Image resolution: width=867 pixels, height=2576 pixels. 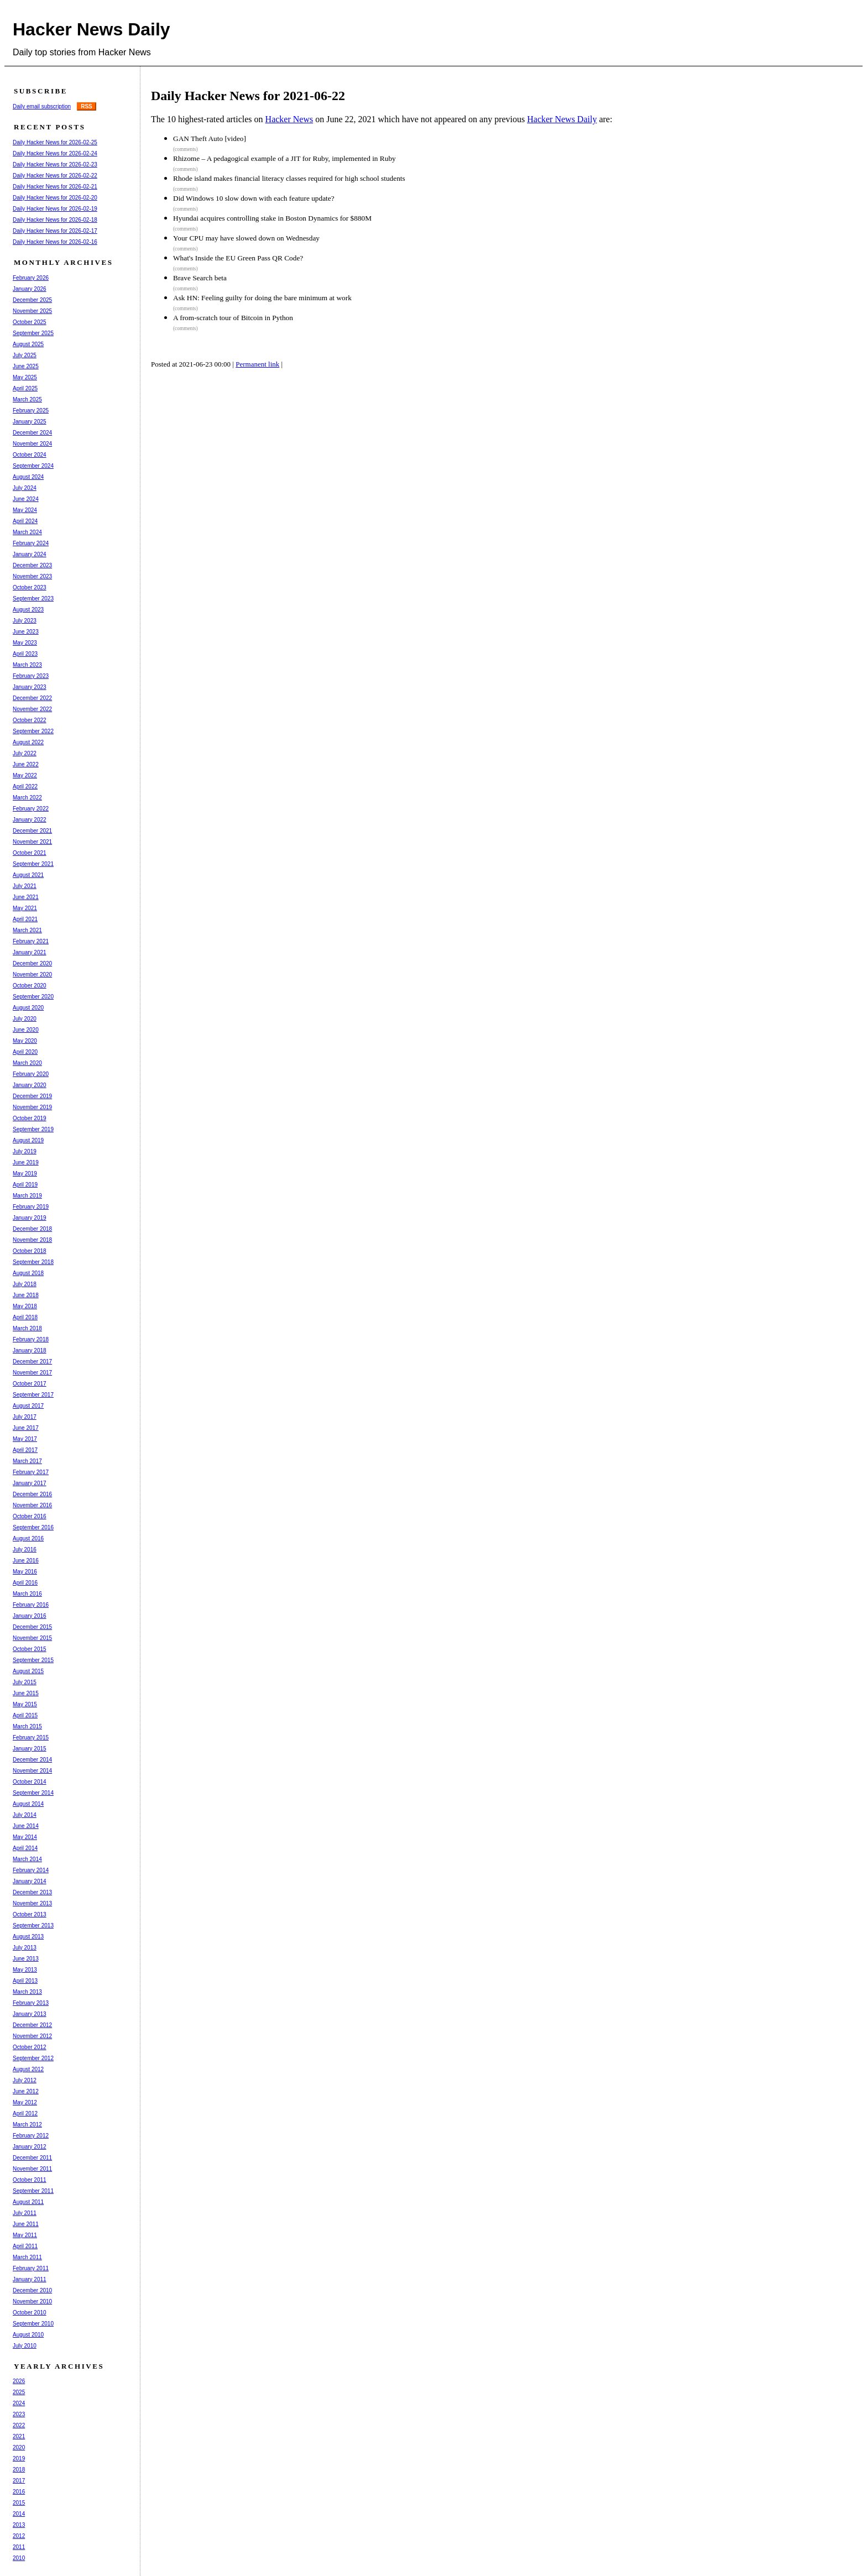 I want to click on July 2015, so click(x=24, y=1682).